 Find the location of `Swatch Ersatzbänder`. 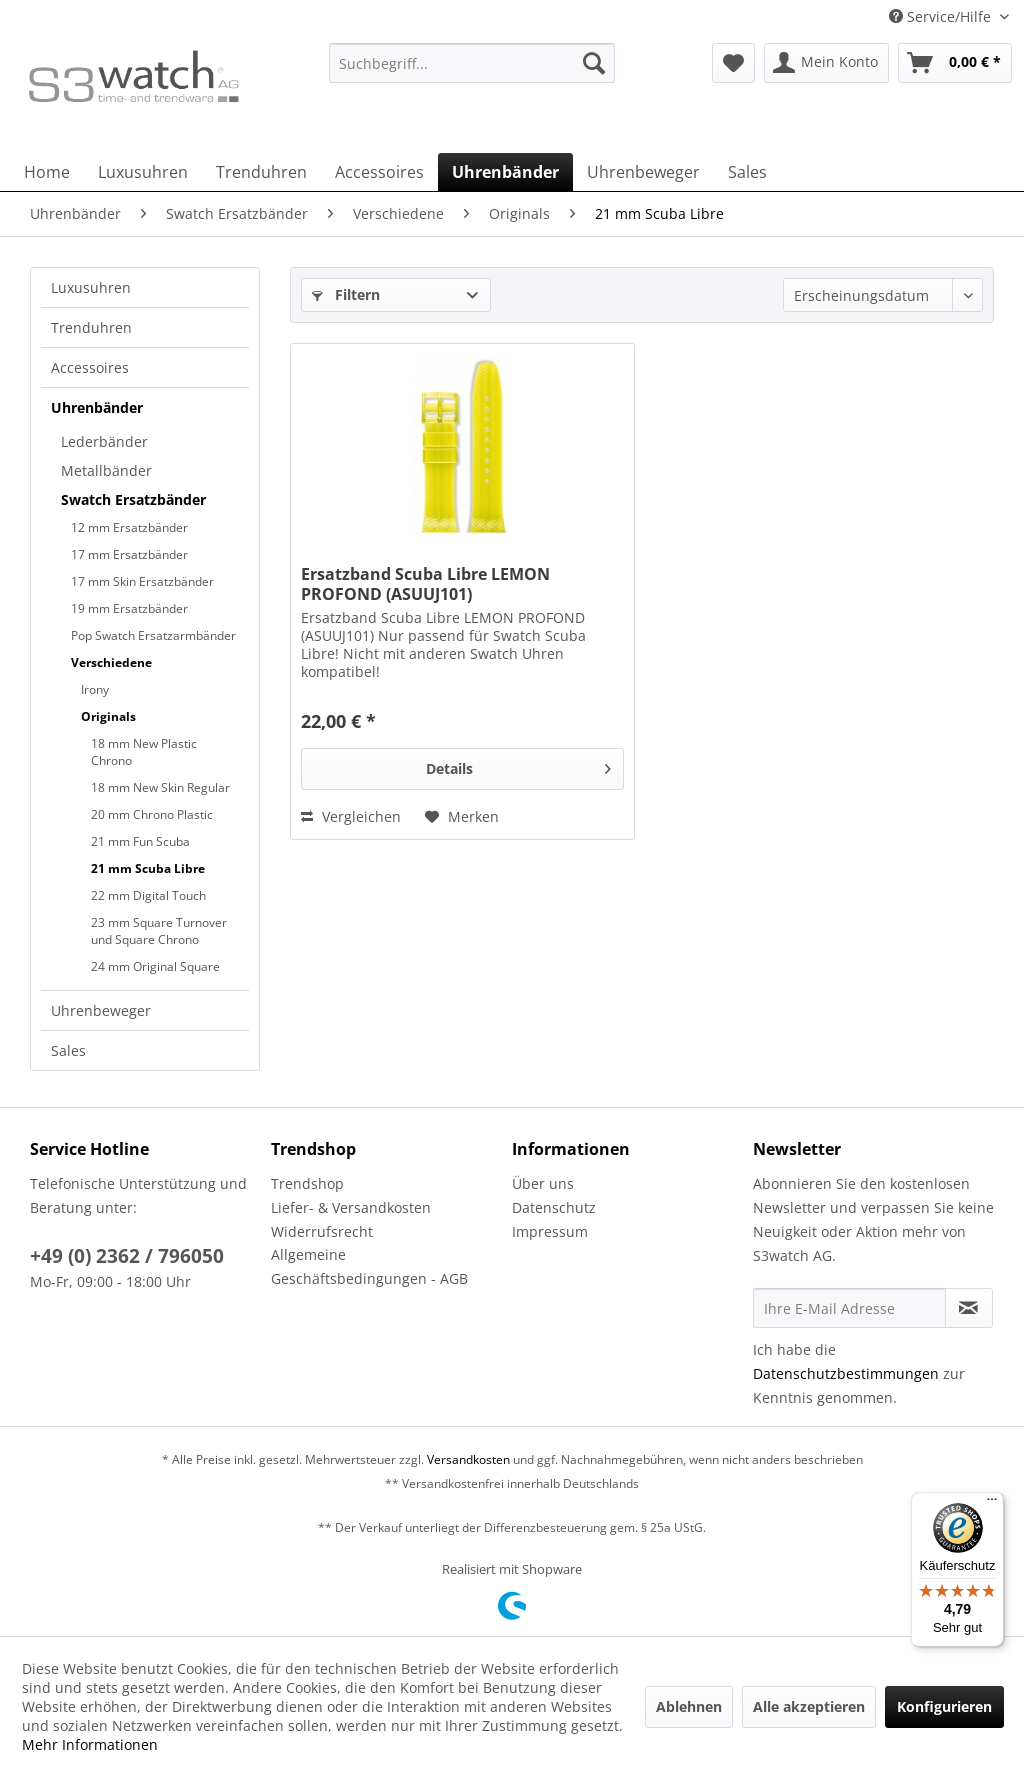

Swatch Ersatzbänder is located at coordinates (133, 499).